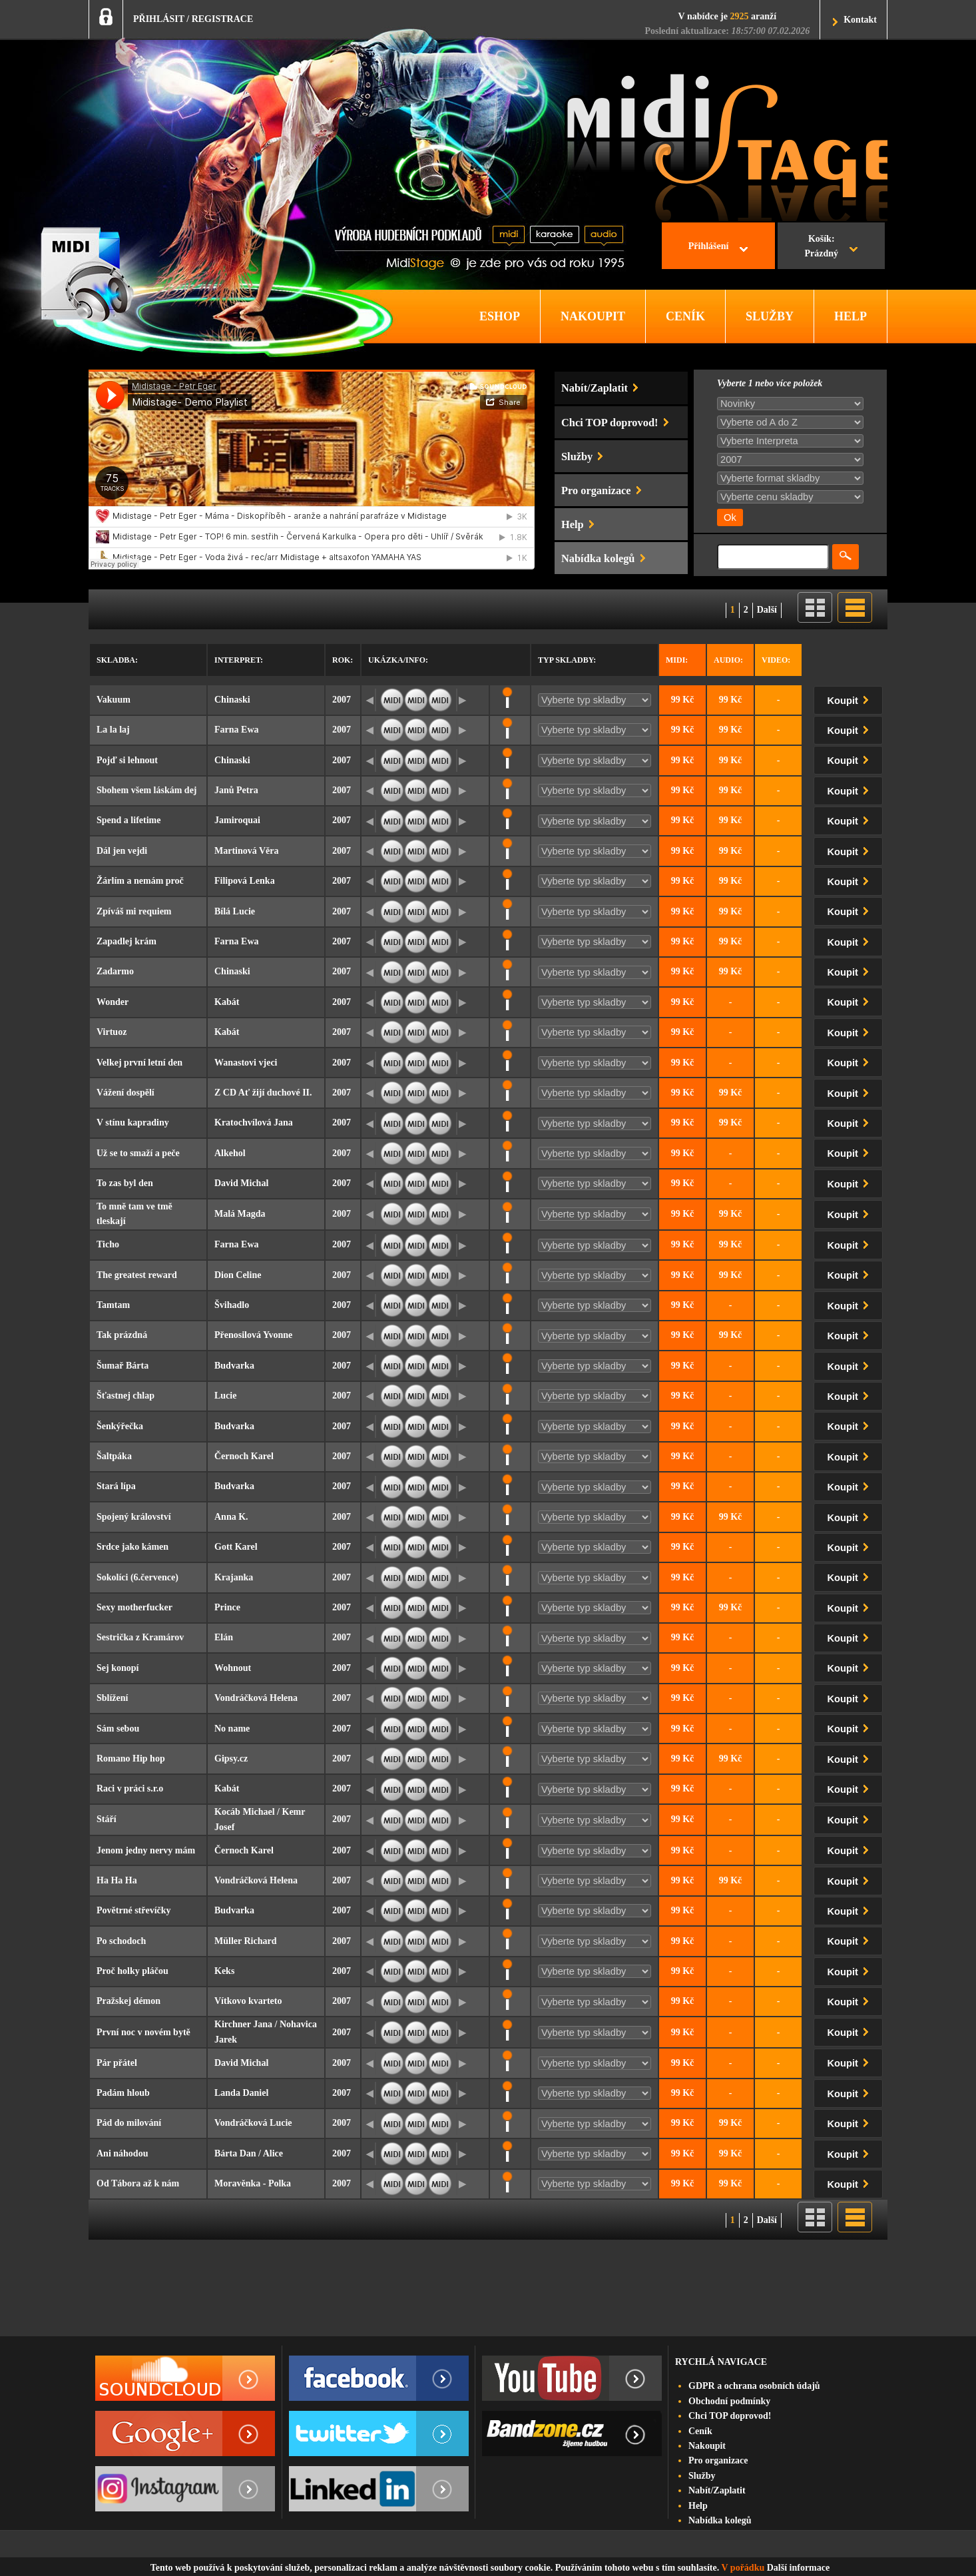 The image size is (976, 2576). What do you see at coordinates (128, 2001) in the screenshot?
I see `Pražskej démon` at bounding box center [128, 2001].